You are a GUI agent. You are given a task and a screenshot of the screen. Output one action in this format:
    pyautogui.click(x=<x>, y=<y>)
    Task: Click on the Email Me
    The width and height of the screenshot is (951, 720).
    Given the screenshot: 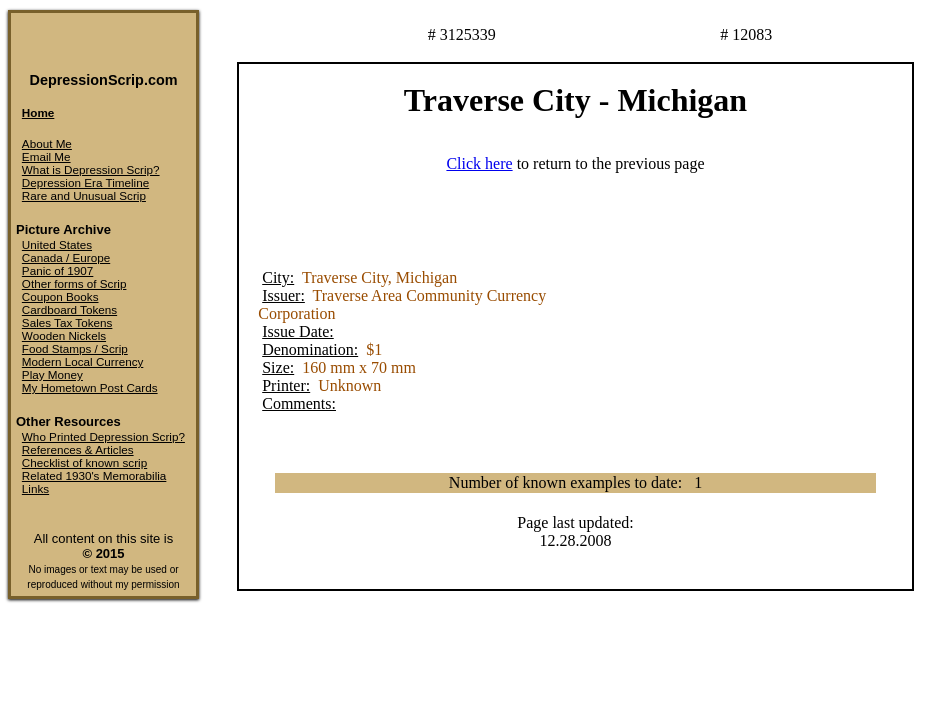 What is the action you would take?
    pyautogui.click(x=46, y=156)
    